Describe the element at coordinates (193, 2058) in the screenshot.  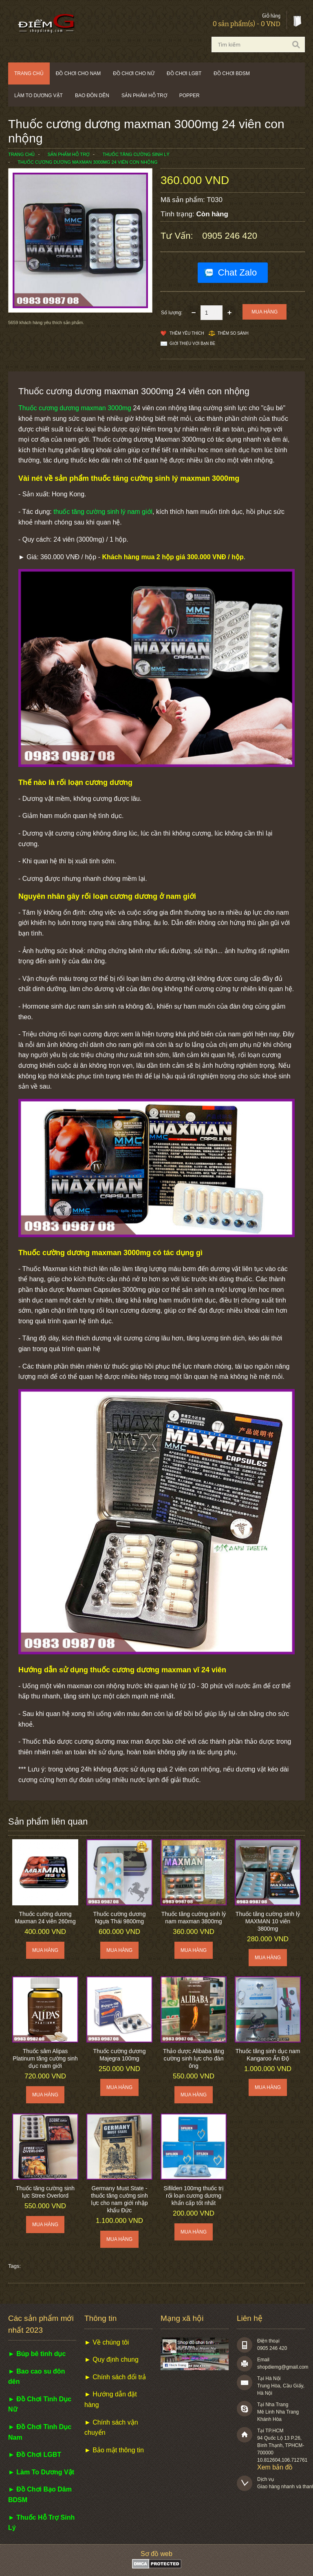
I see `Thảo dược Alibaba tăng cường sinh lực cho đàn ông` at that location.